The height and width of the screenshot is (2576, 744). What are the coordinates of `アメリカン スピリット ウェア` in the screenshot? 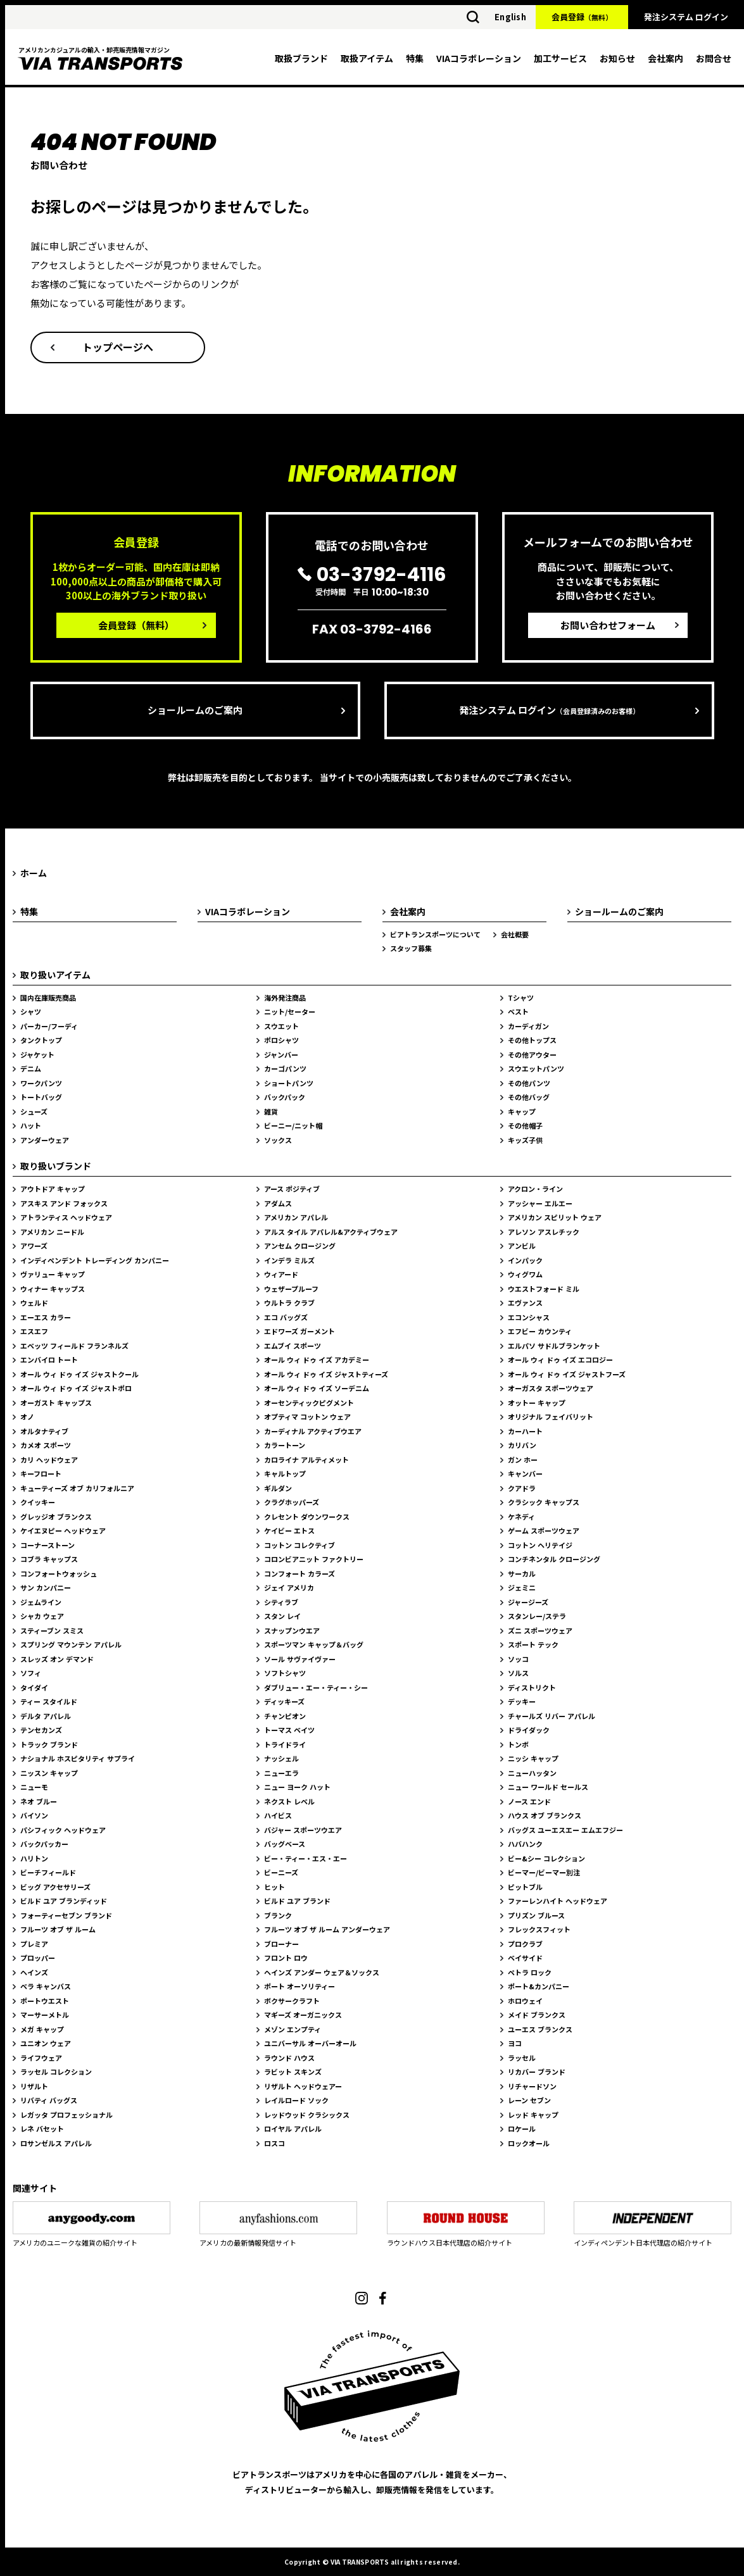 It's located at (555, 1217).